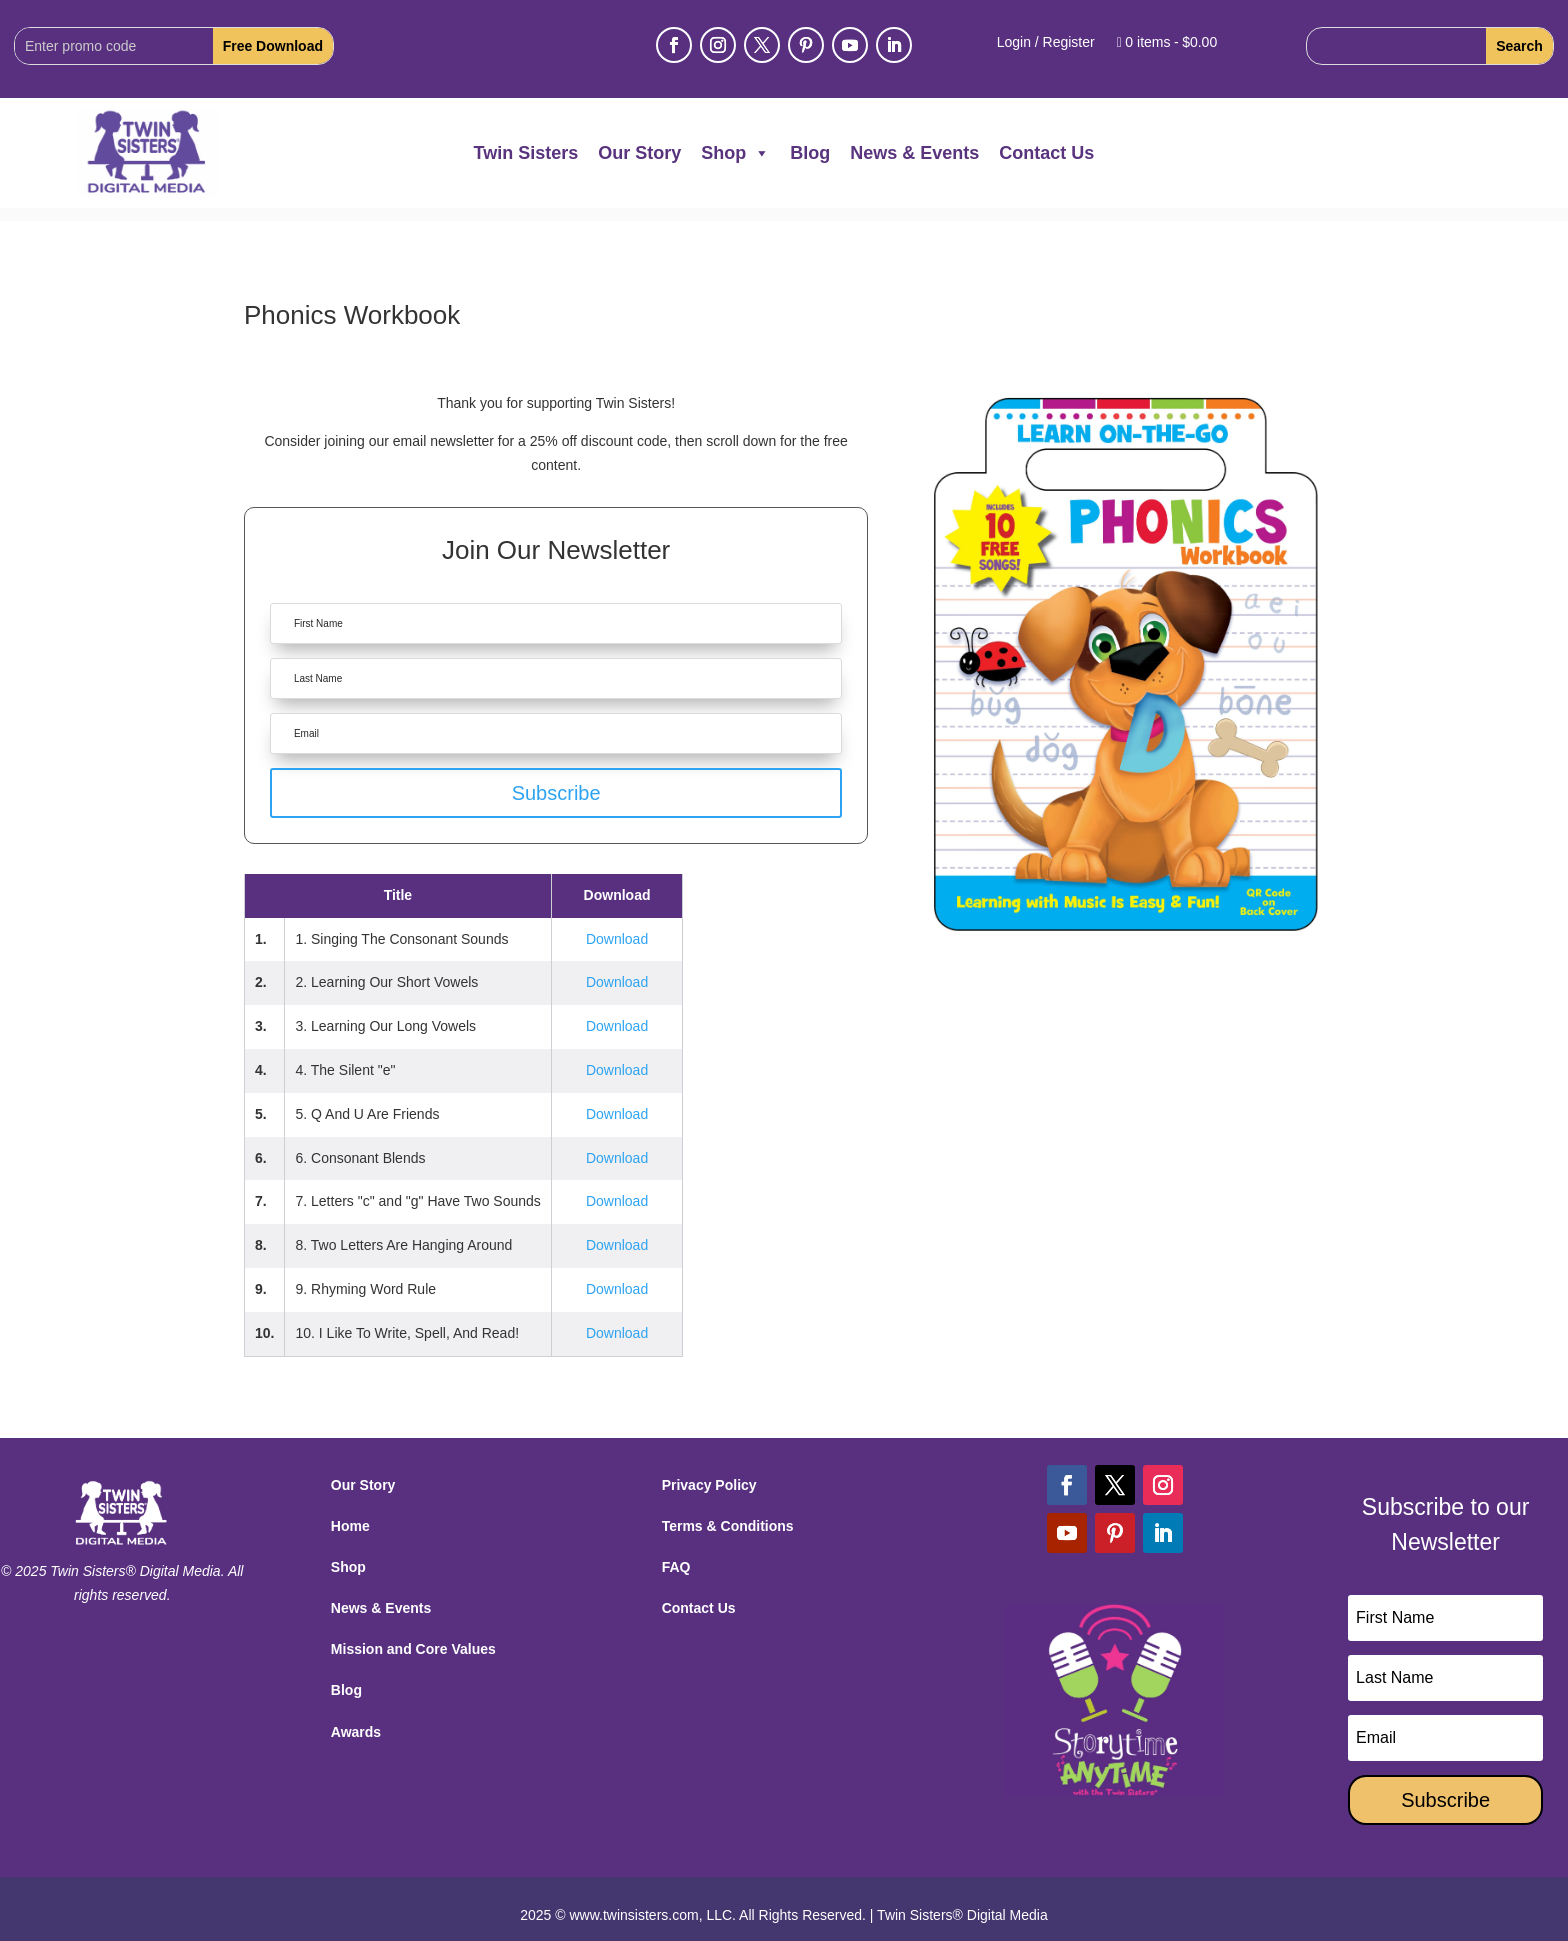 The height and width of the screenshot is (1941, 1568). What do you see at coordinates (735, 153) in the screenshot?
I see `Shop` at bounding box center [735, 153].